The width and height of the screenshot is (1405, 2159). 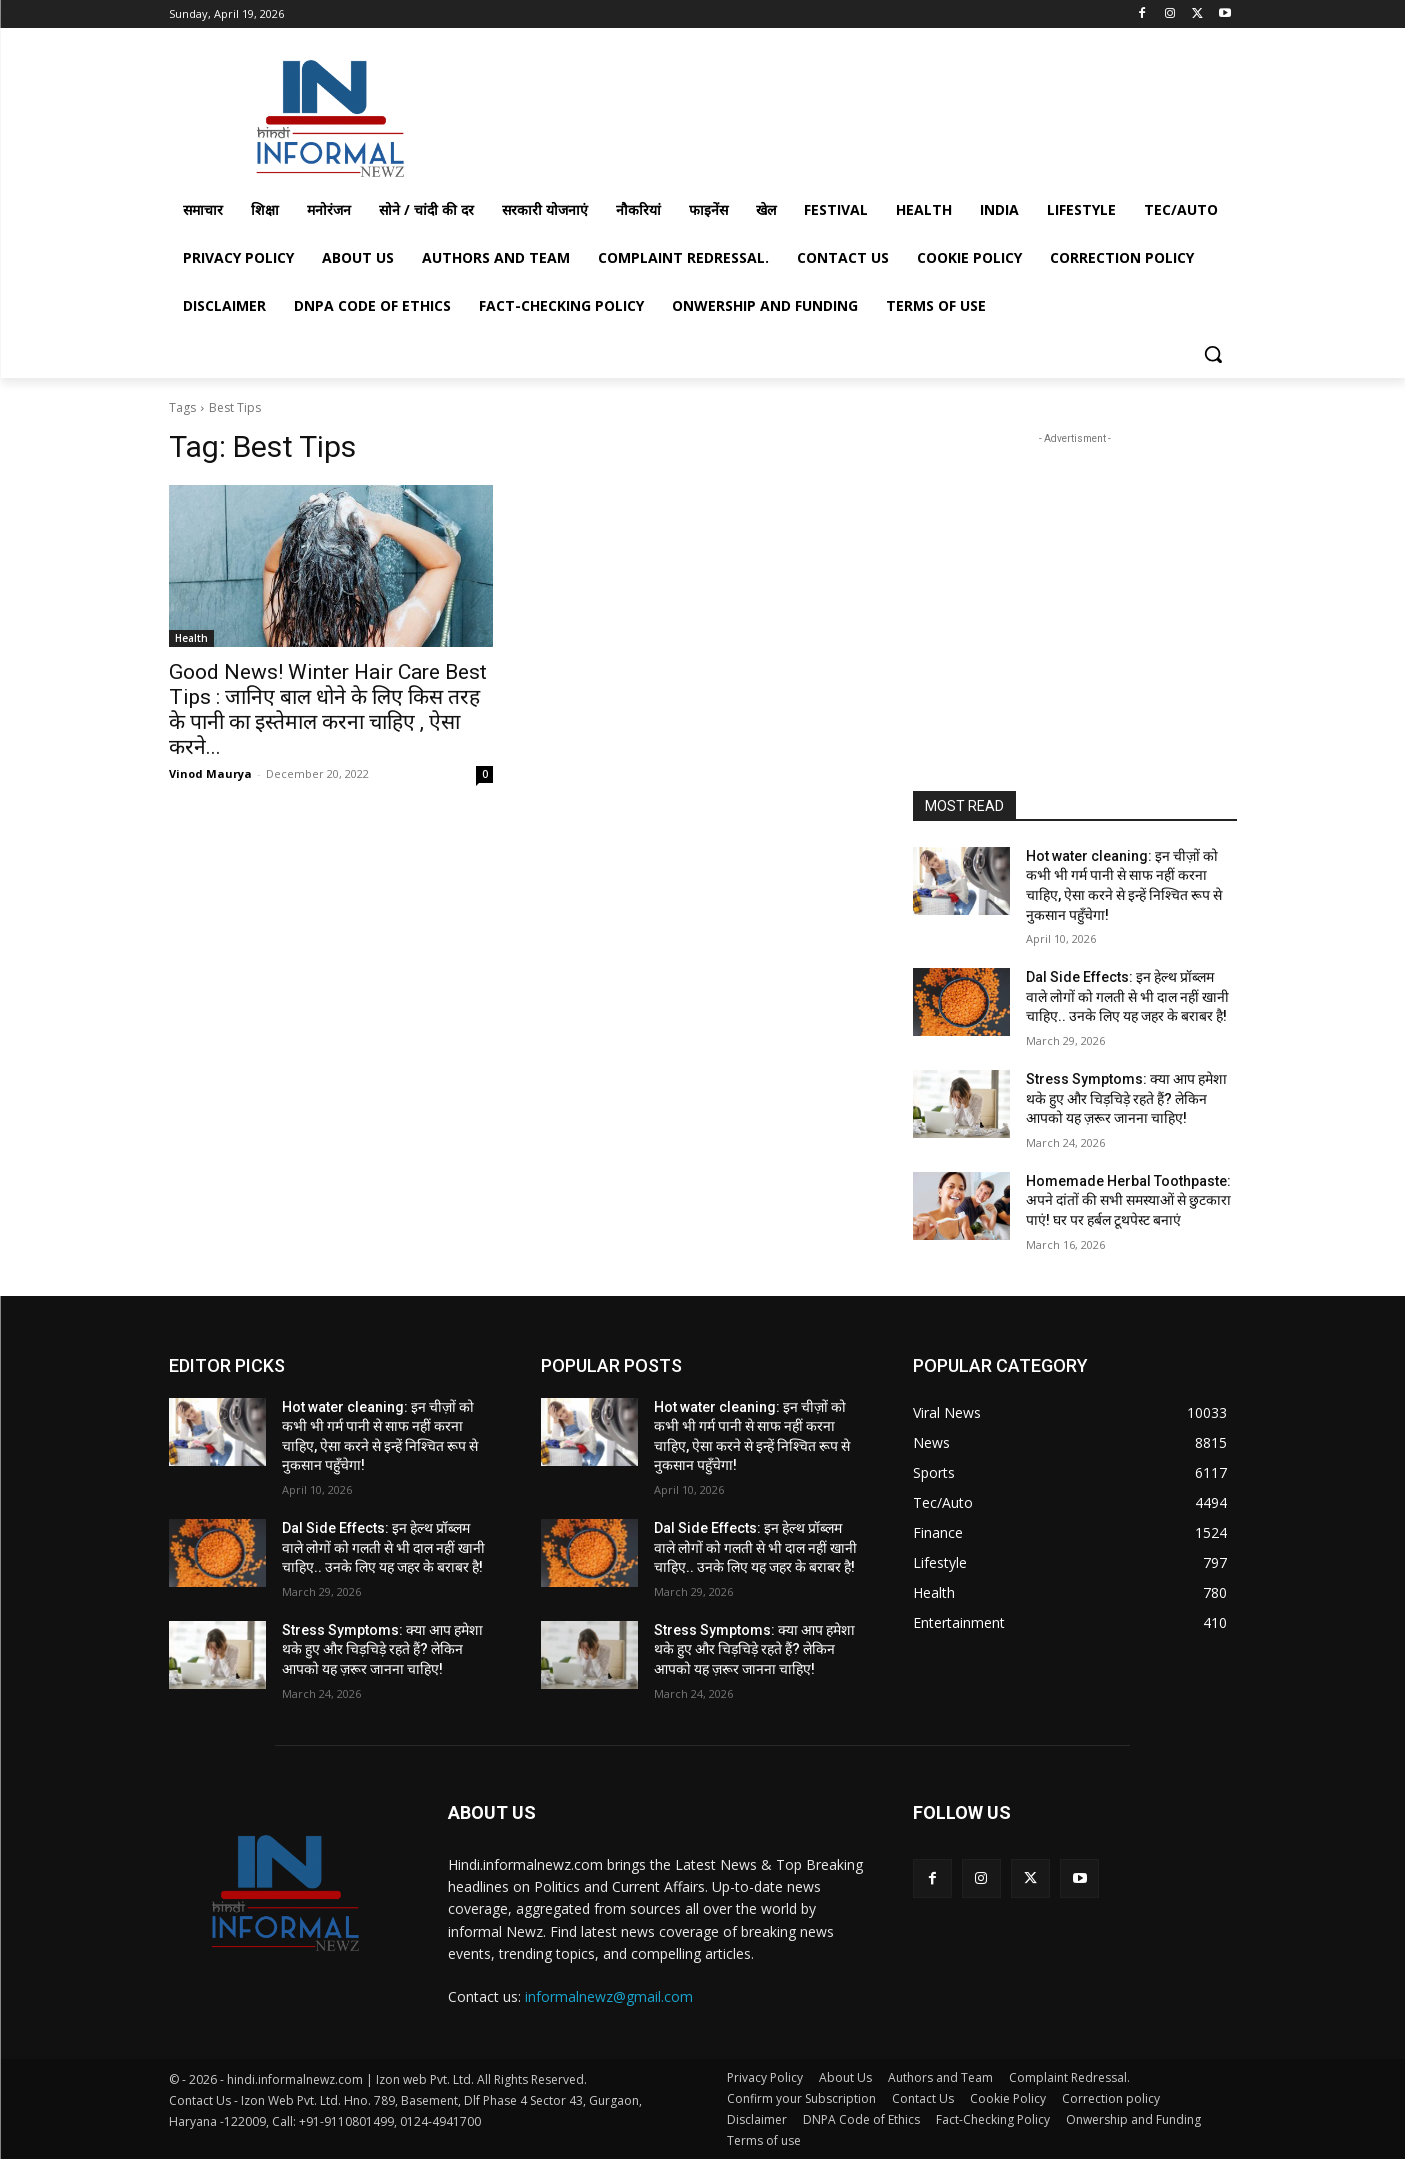 I want to click on [Advertisement], so click(x=853, y=113).